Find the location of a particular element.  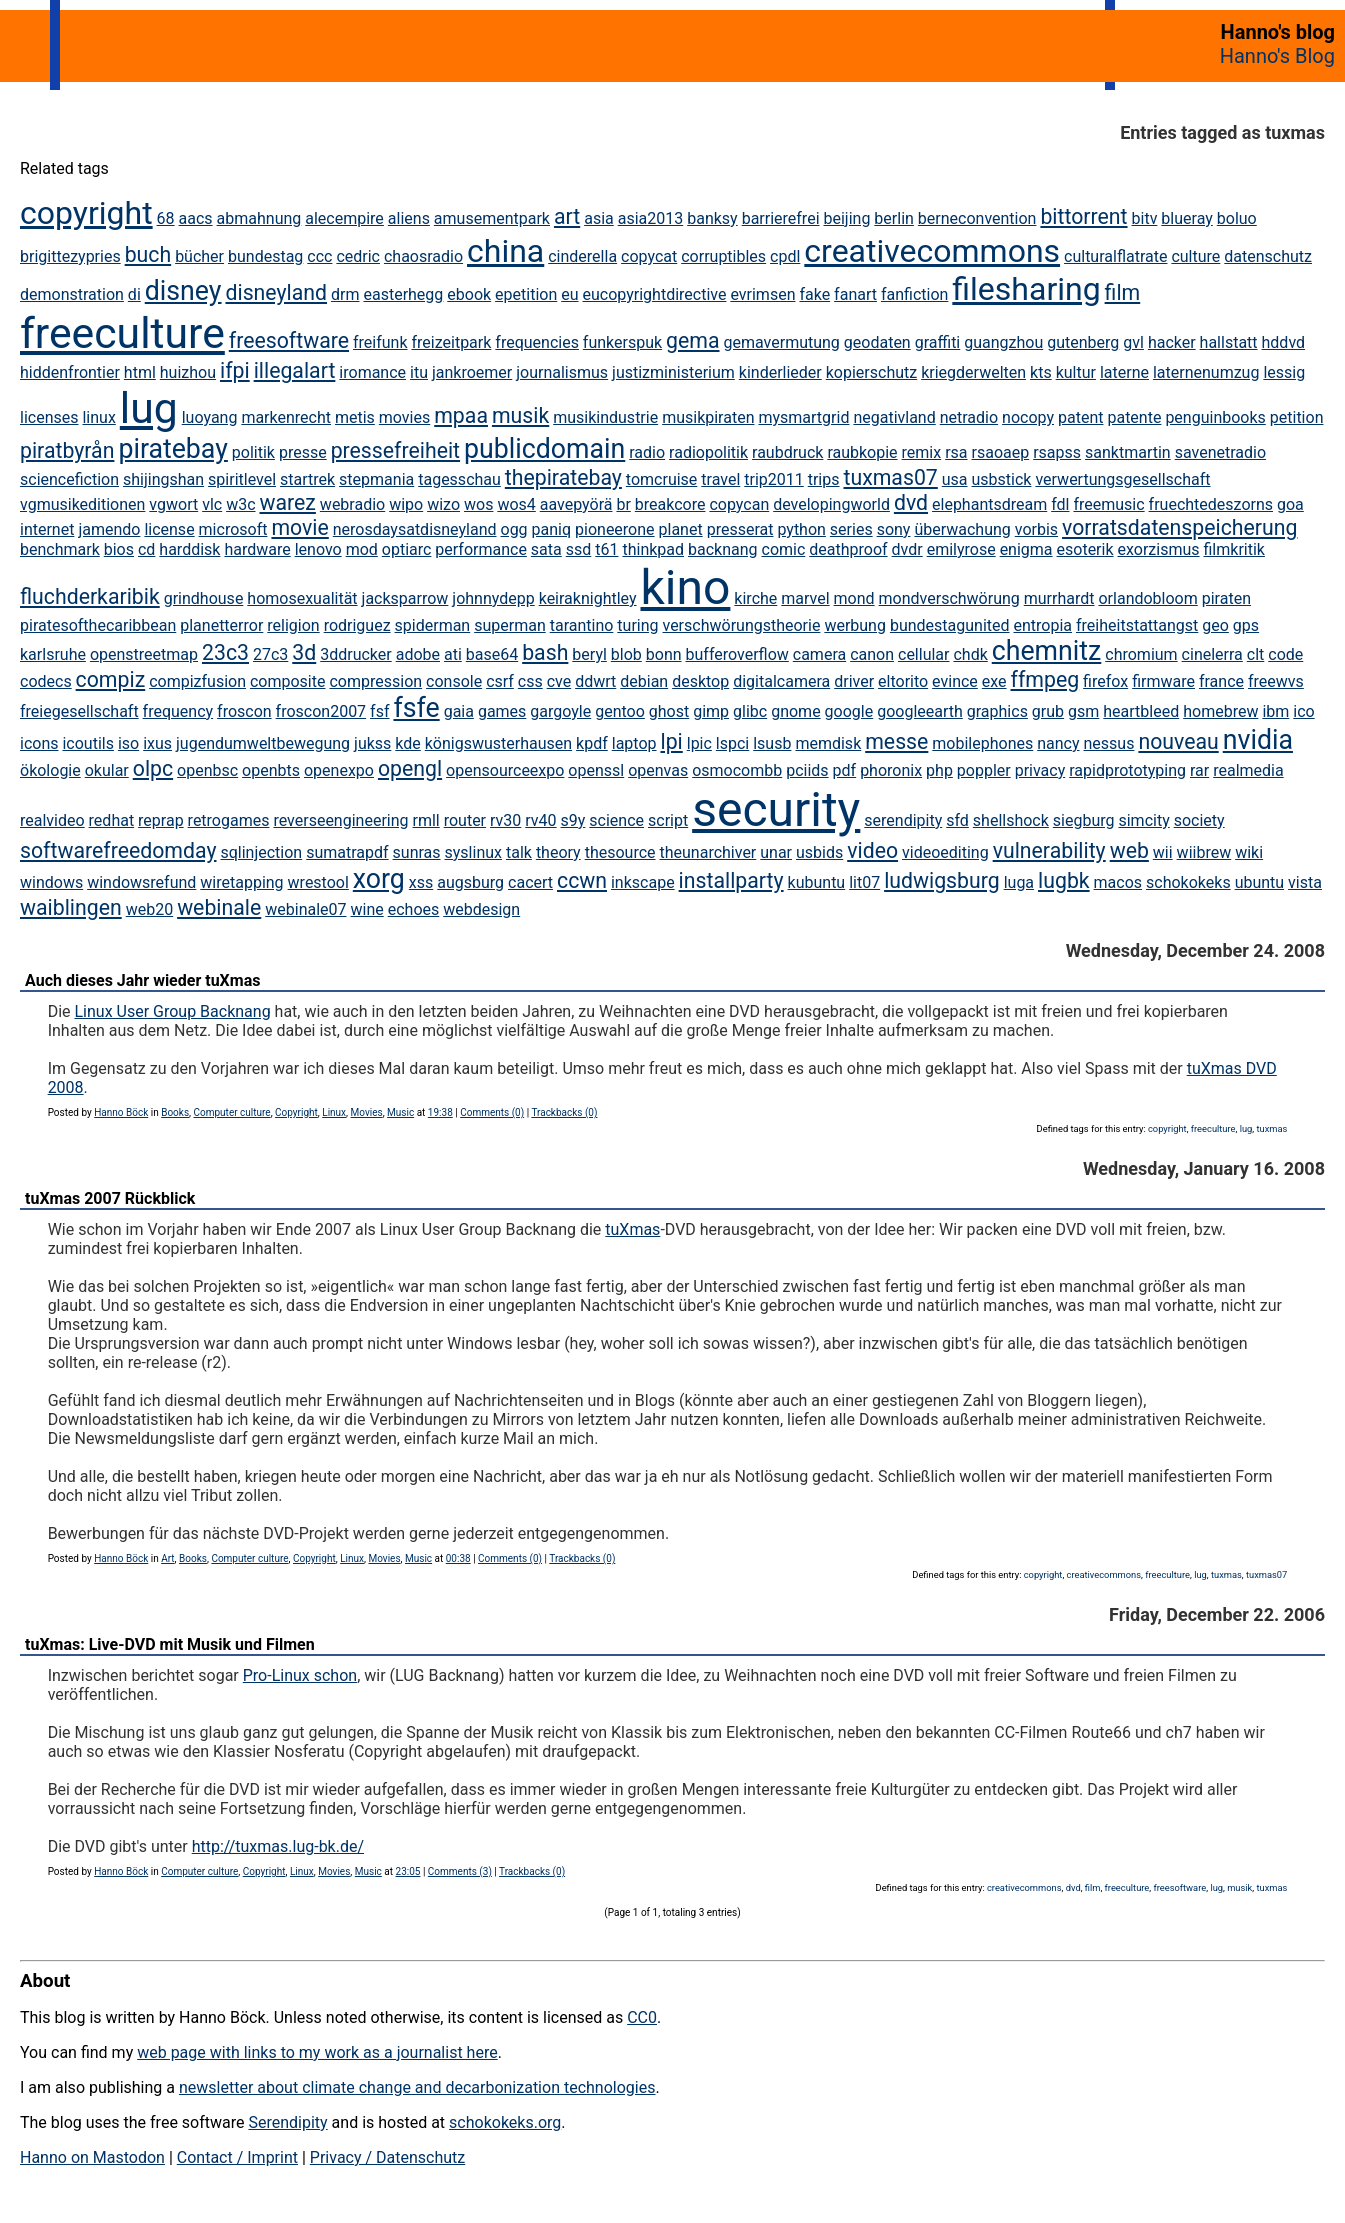

itu is located at coordinates (419, 372).